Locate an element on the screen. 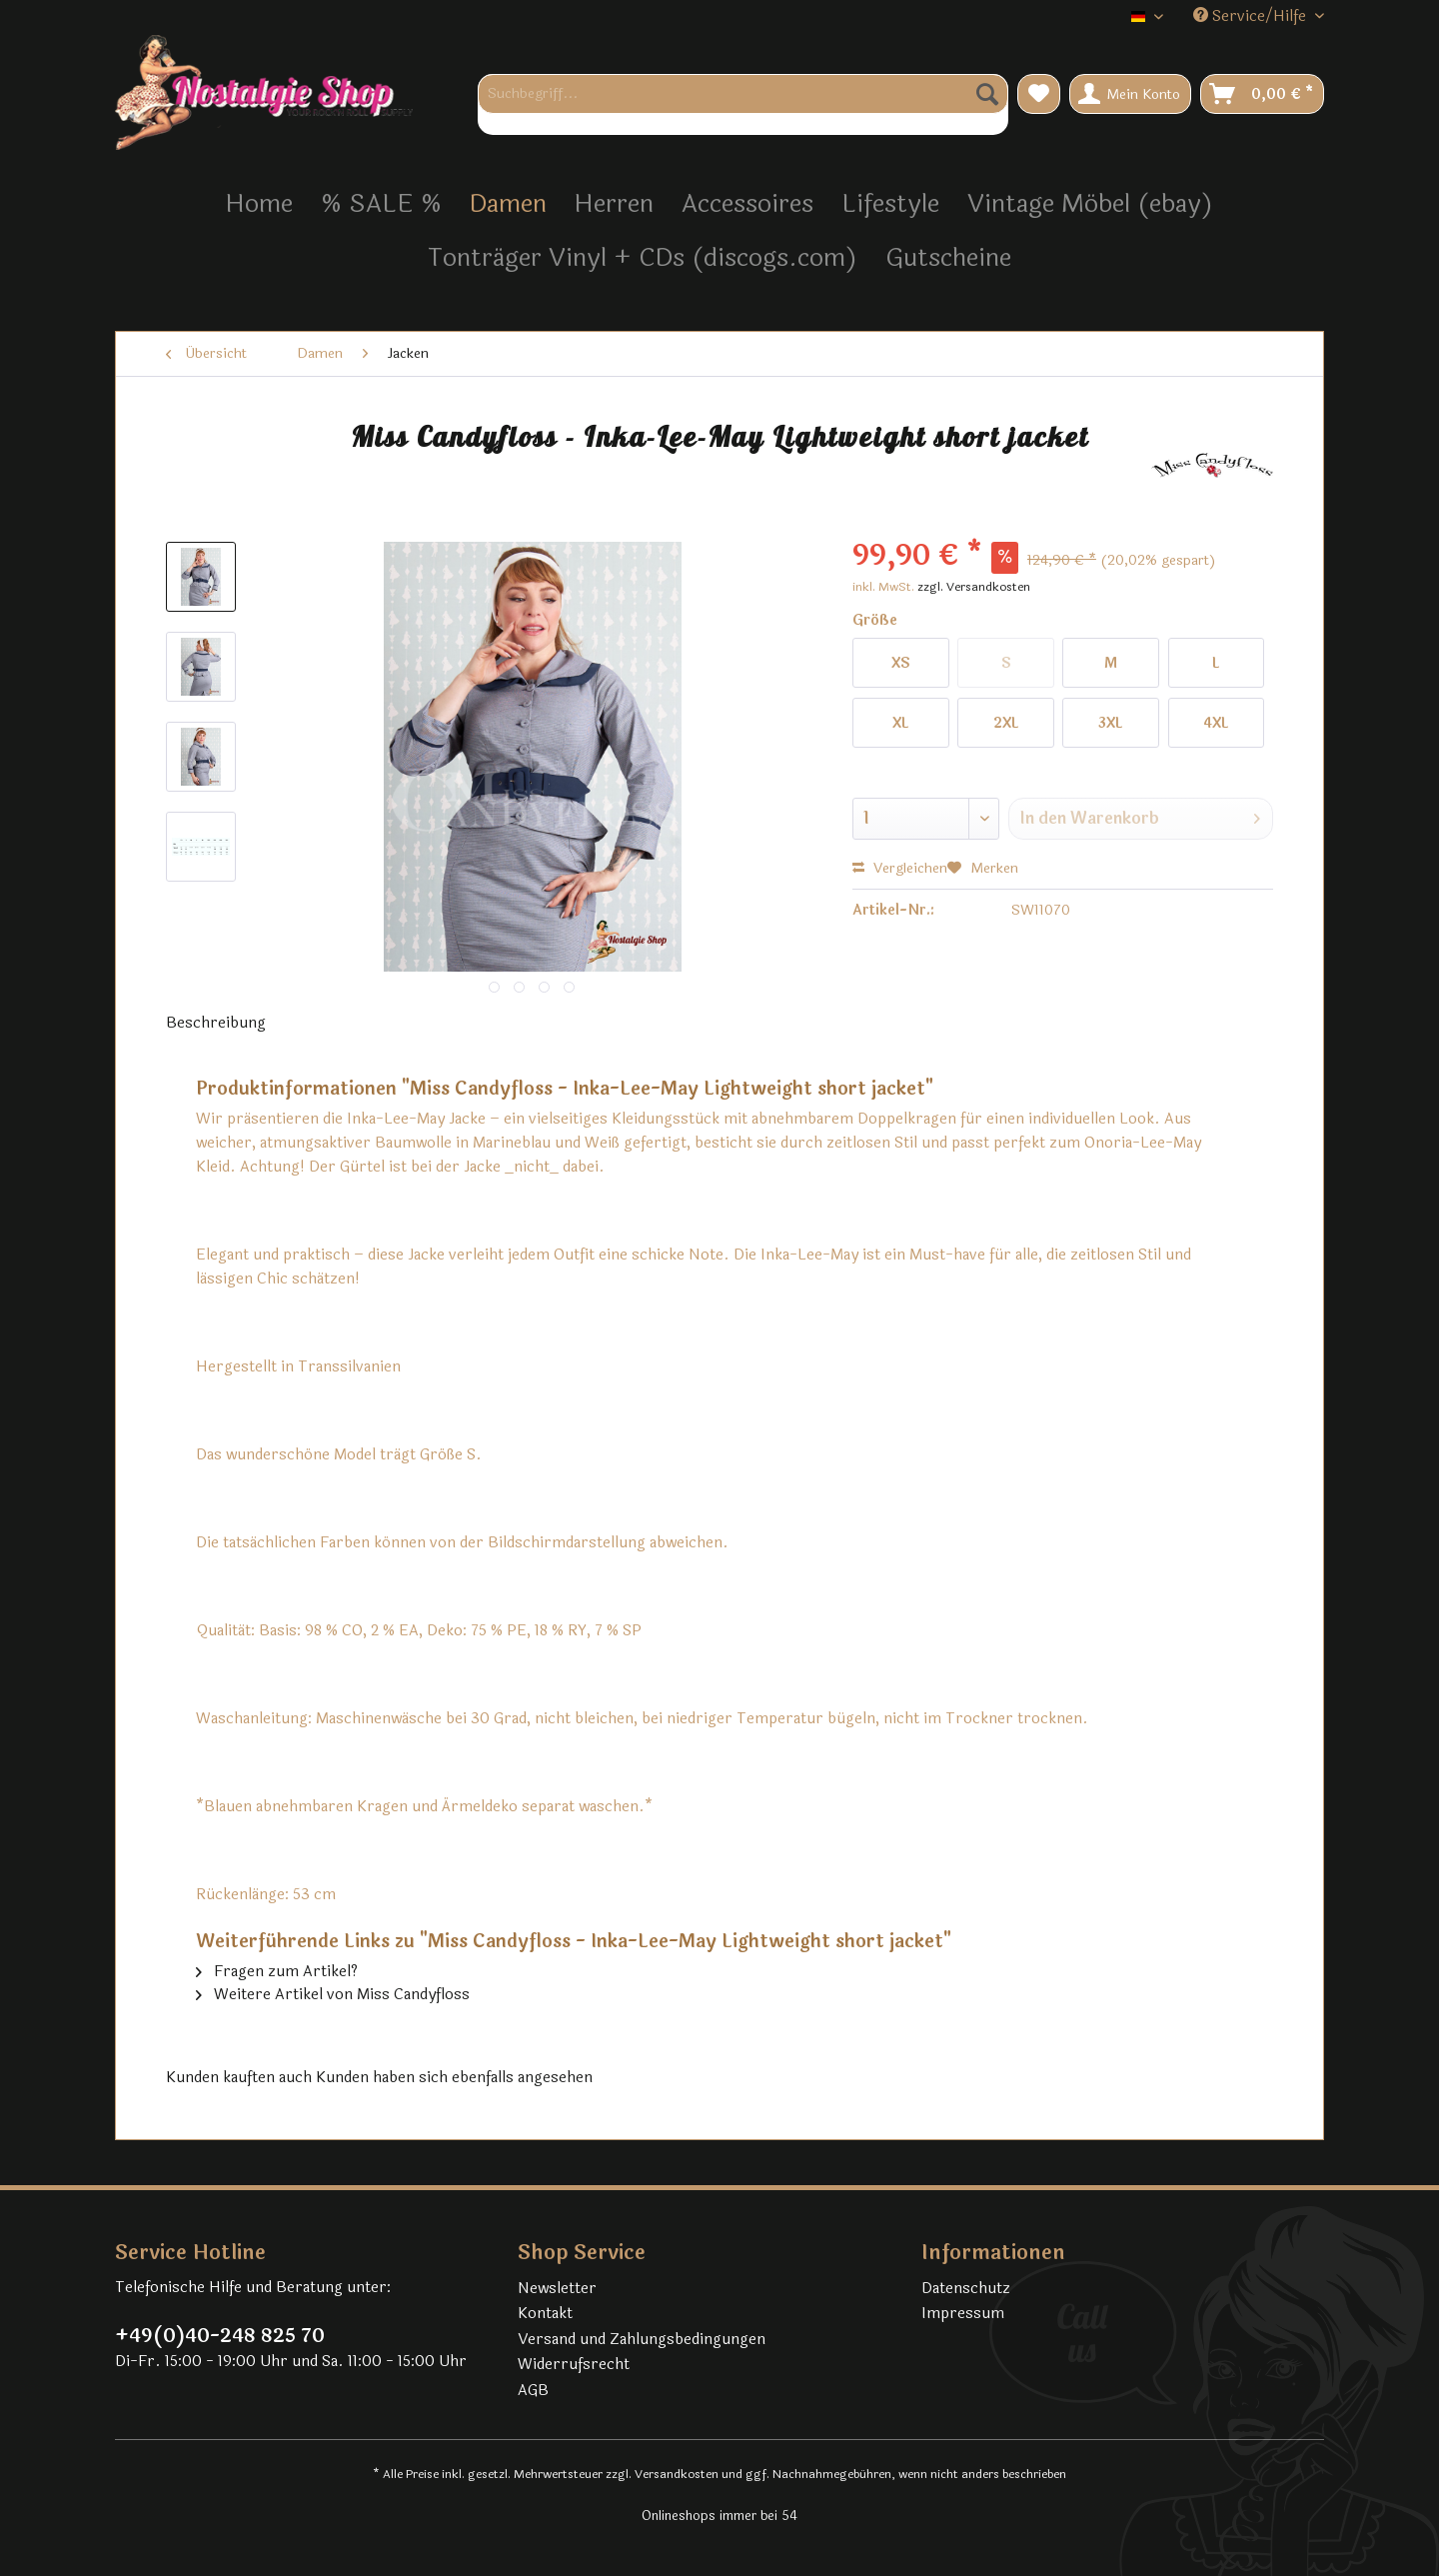  Versandkosten is located at coordinates (677, 2474).